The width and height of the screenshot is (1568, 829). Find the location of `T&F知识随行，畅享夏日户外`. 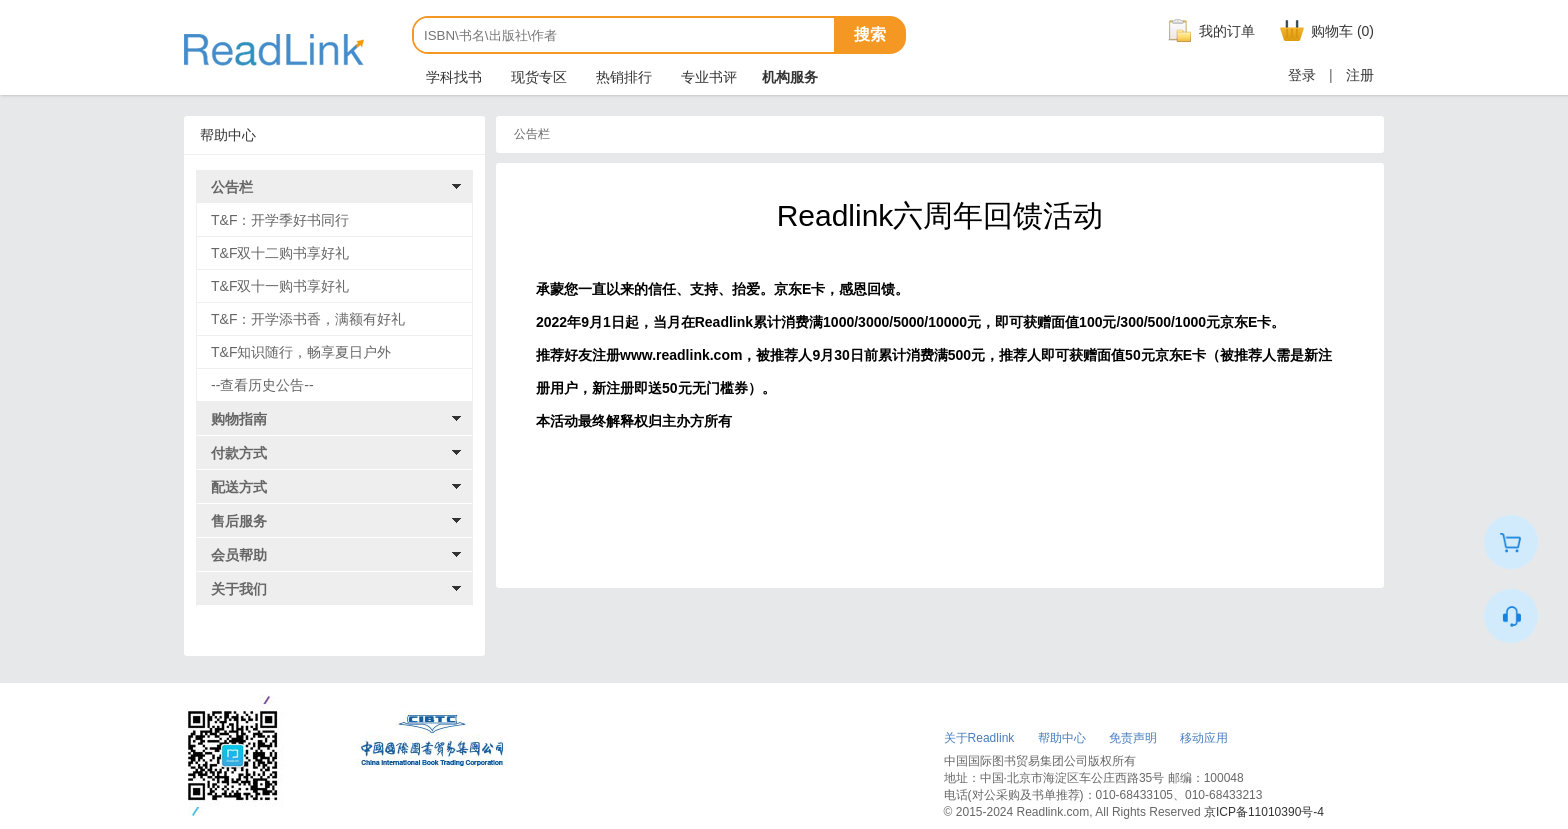

T&F知识随行，畅享夏日户外 is located at coordinates (301, 352).